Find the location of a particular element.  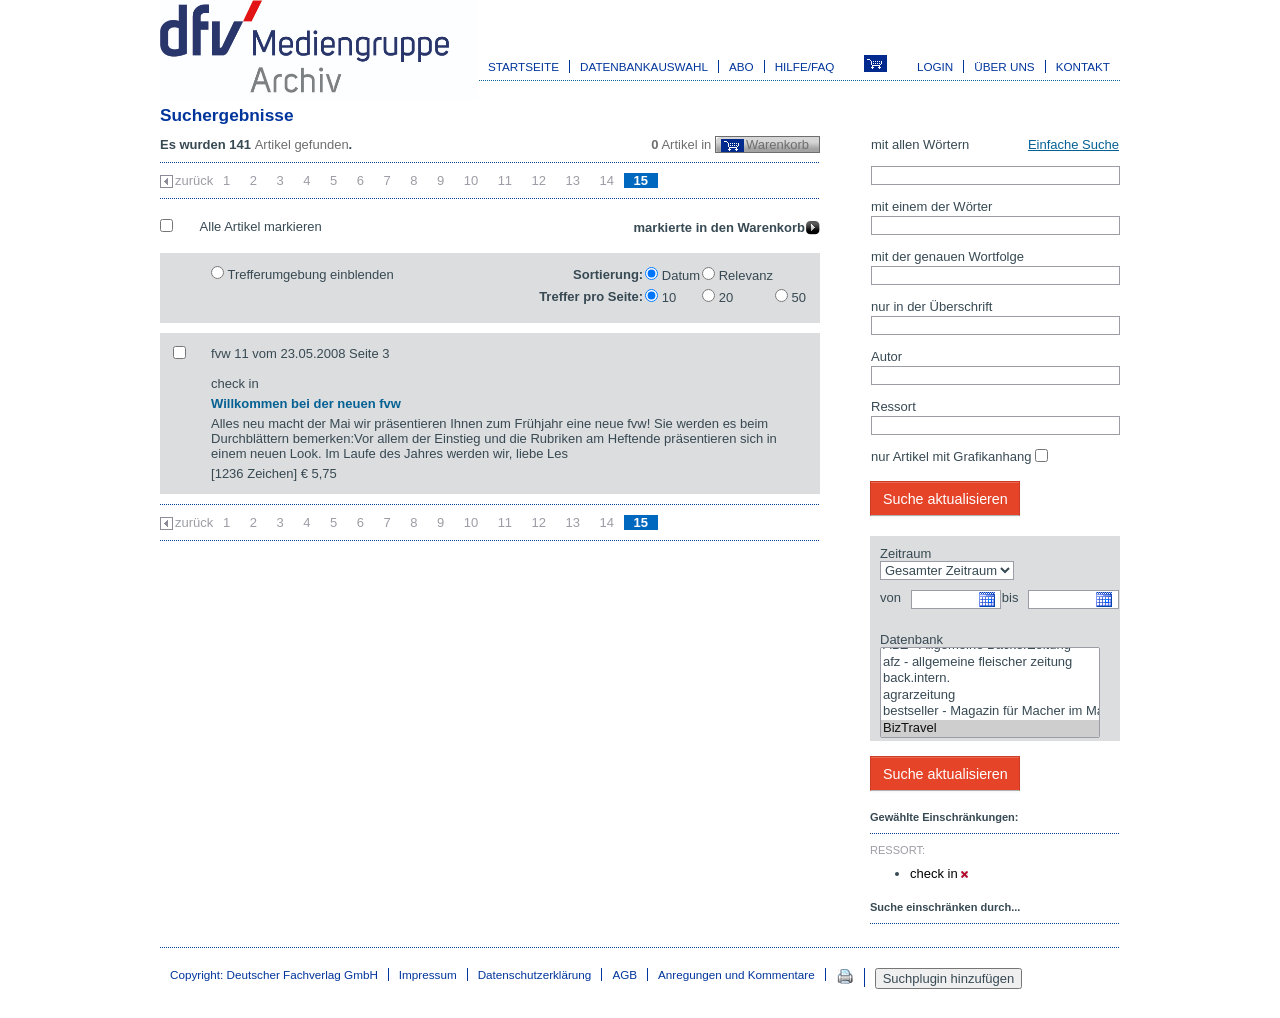

Ressort is located at coordinates (893, 406).